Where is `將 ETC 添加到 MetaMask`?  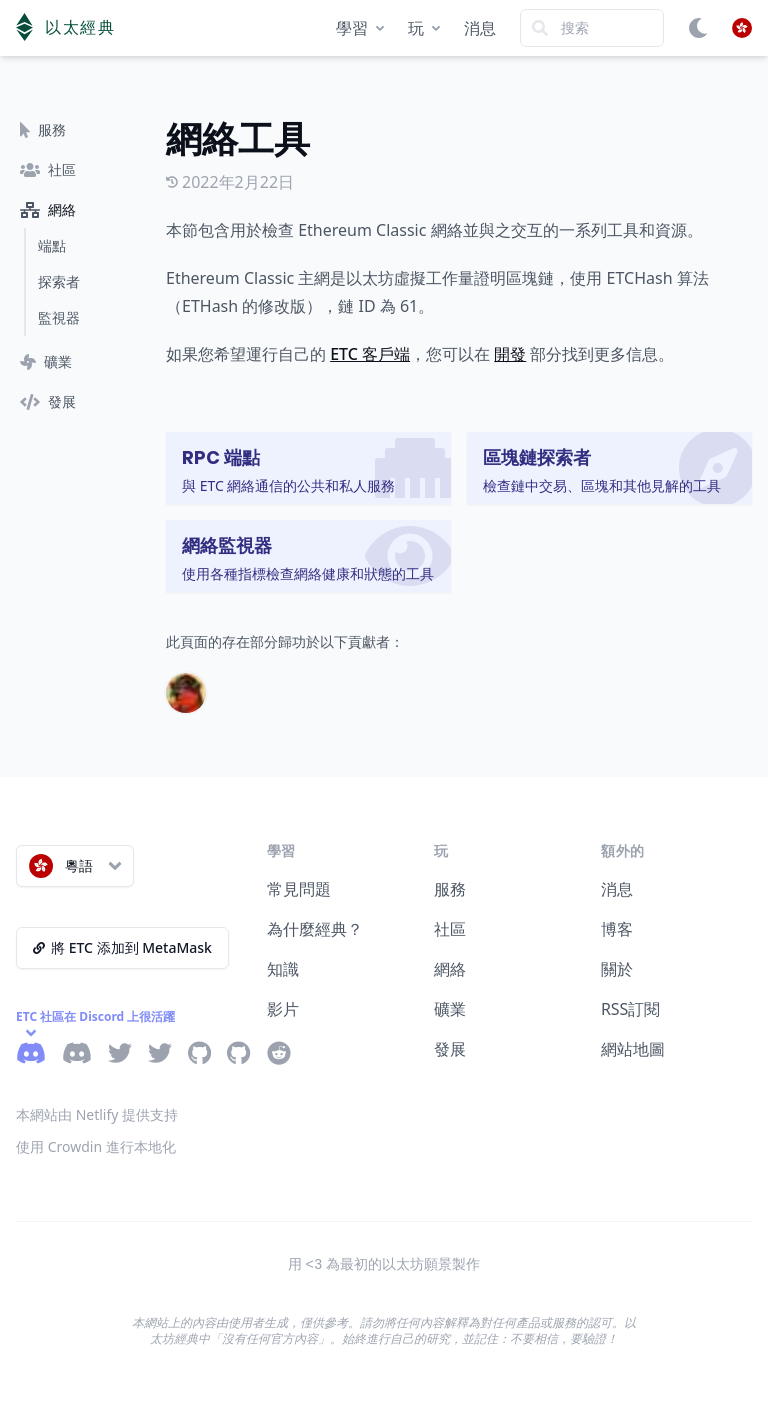 將 ETC 添加到 MetaMask is located at coordinates (122, 947).